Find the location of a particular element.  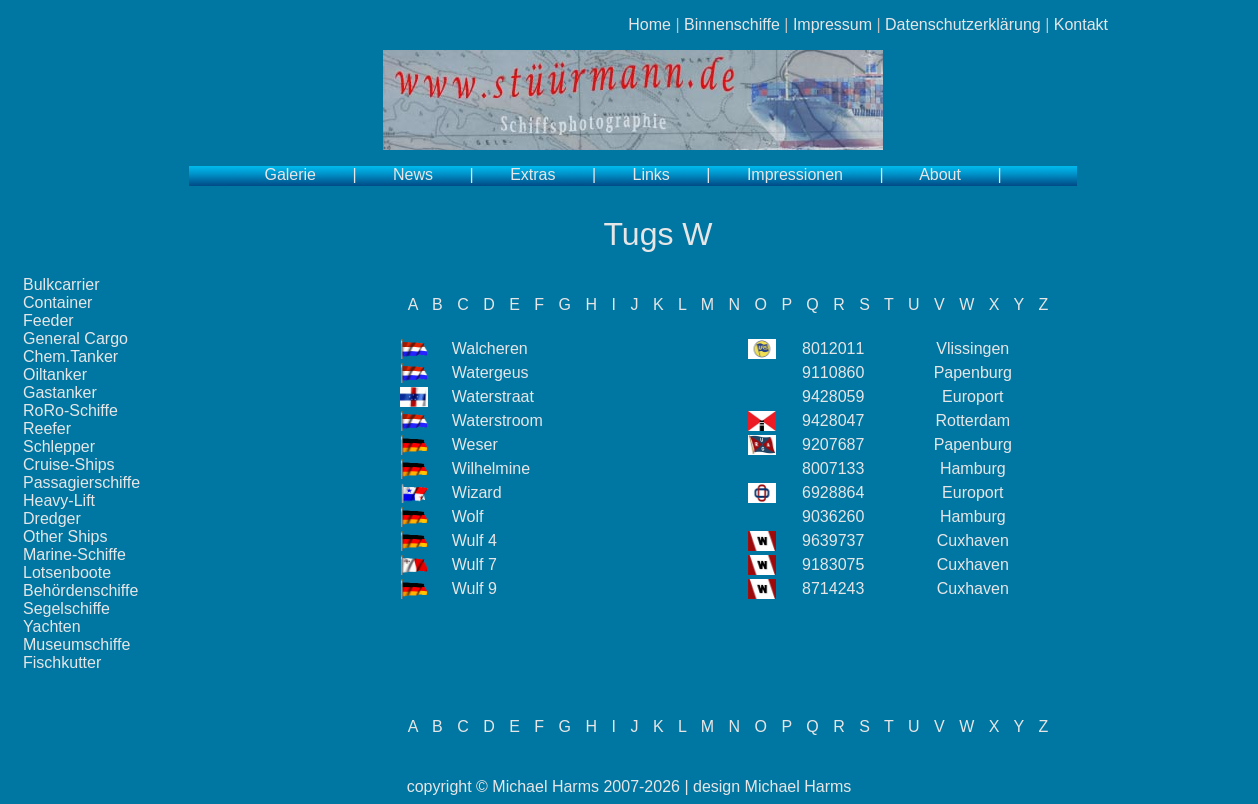

Passagierschiffe is located at coordinates (81, 482).